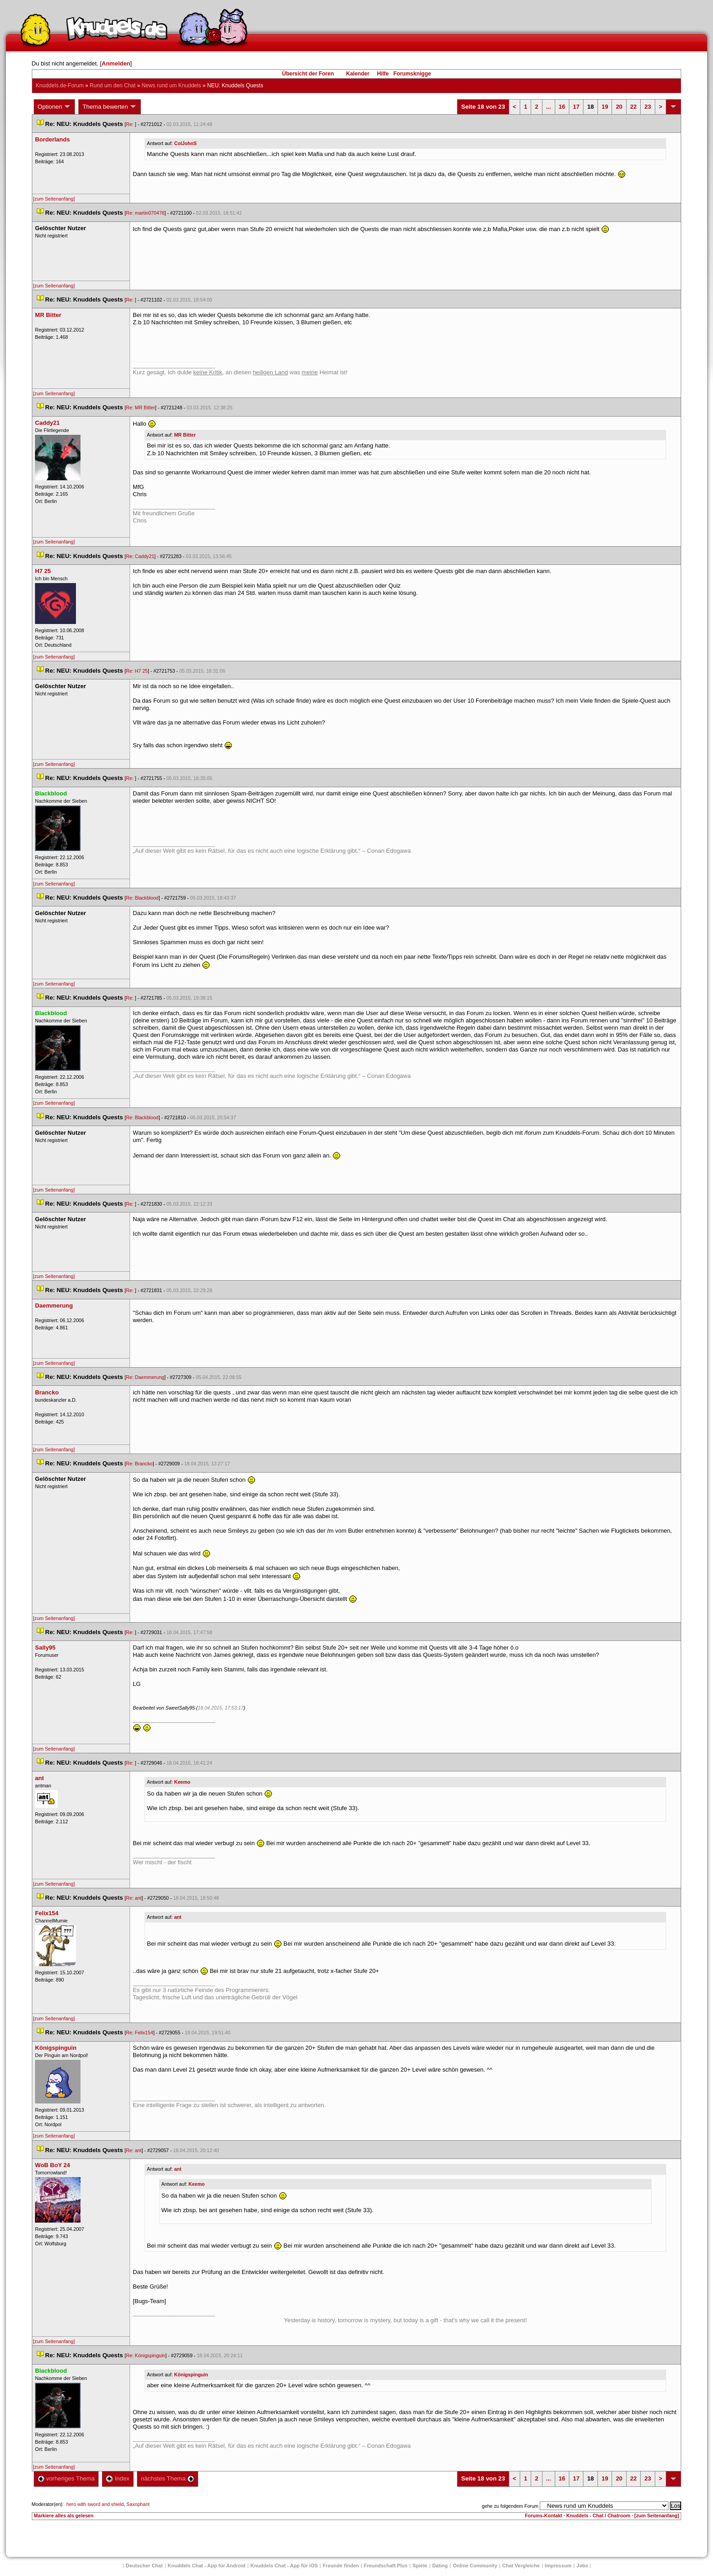 The height and width of the screenshot is (2576, 713). Describe the element at coordinates (144, 2565) in the screenshot. I see `Deutscher Chat` at that location.